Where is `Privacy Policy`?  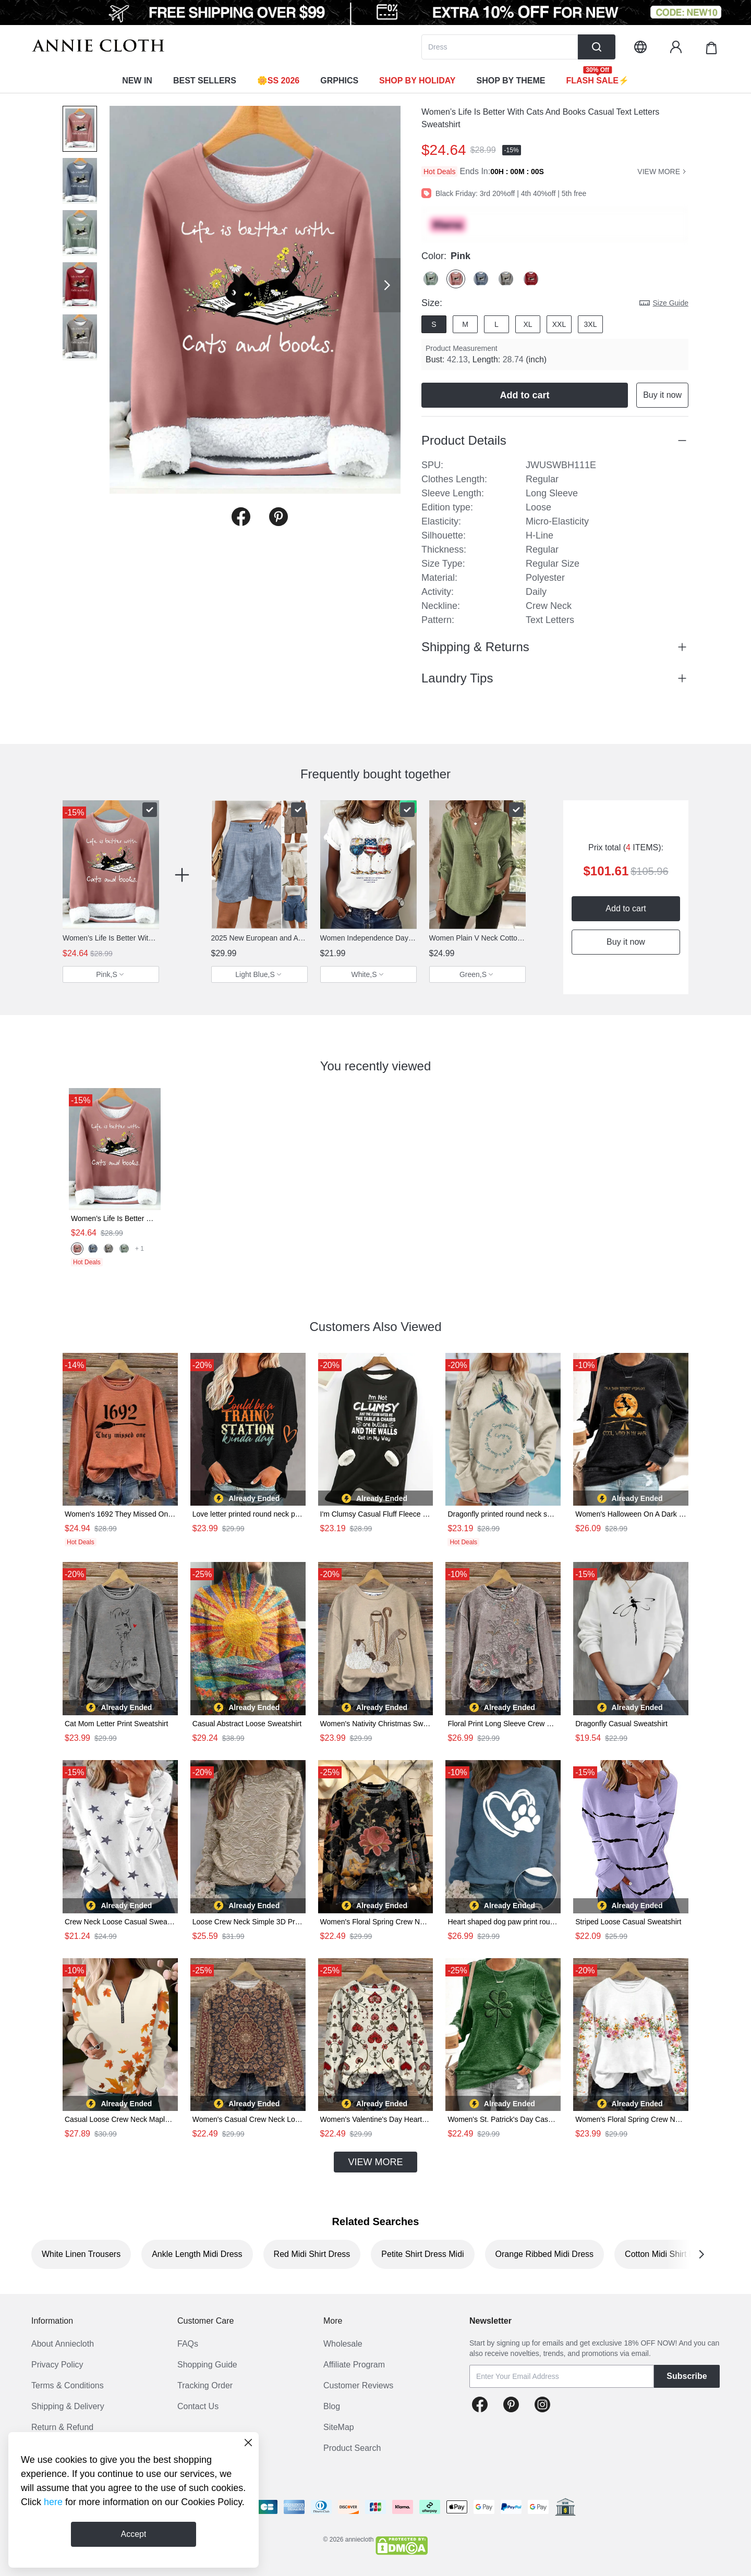
Privacy Policy is located at coordinates (57, 2364).